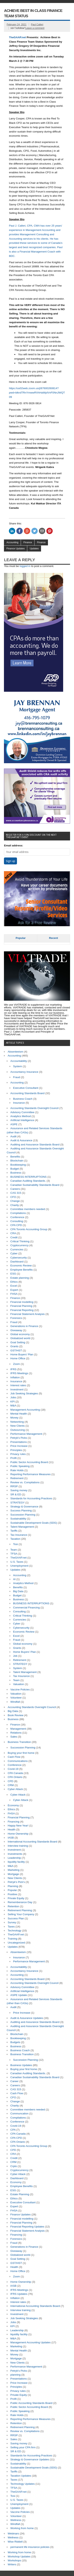 Image resolution: width=74 pixels, height=2576 pixels. Describe the element at coordinates (18, 1060) in the screenshot. I see `Accountability` at that location.